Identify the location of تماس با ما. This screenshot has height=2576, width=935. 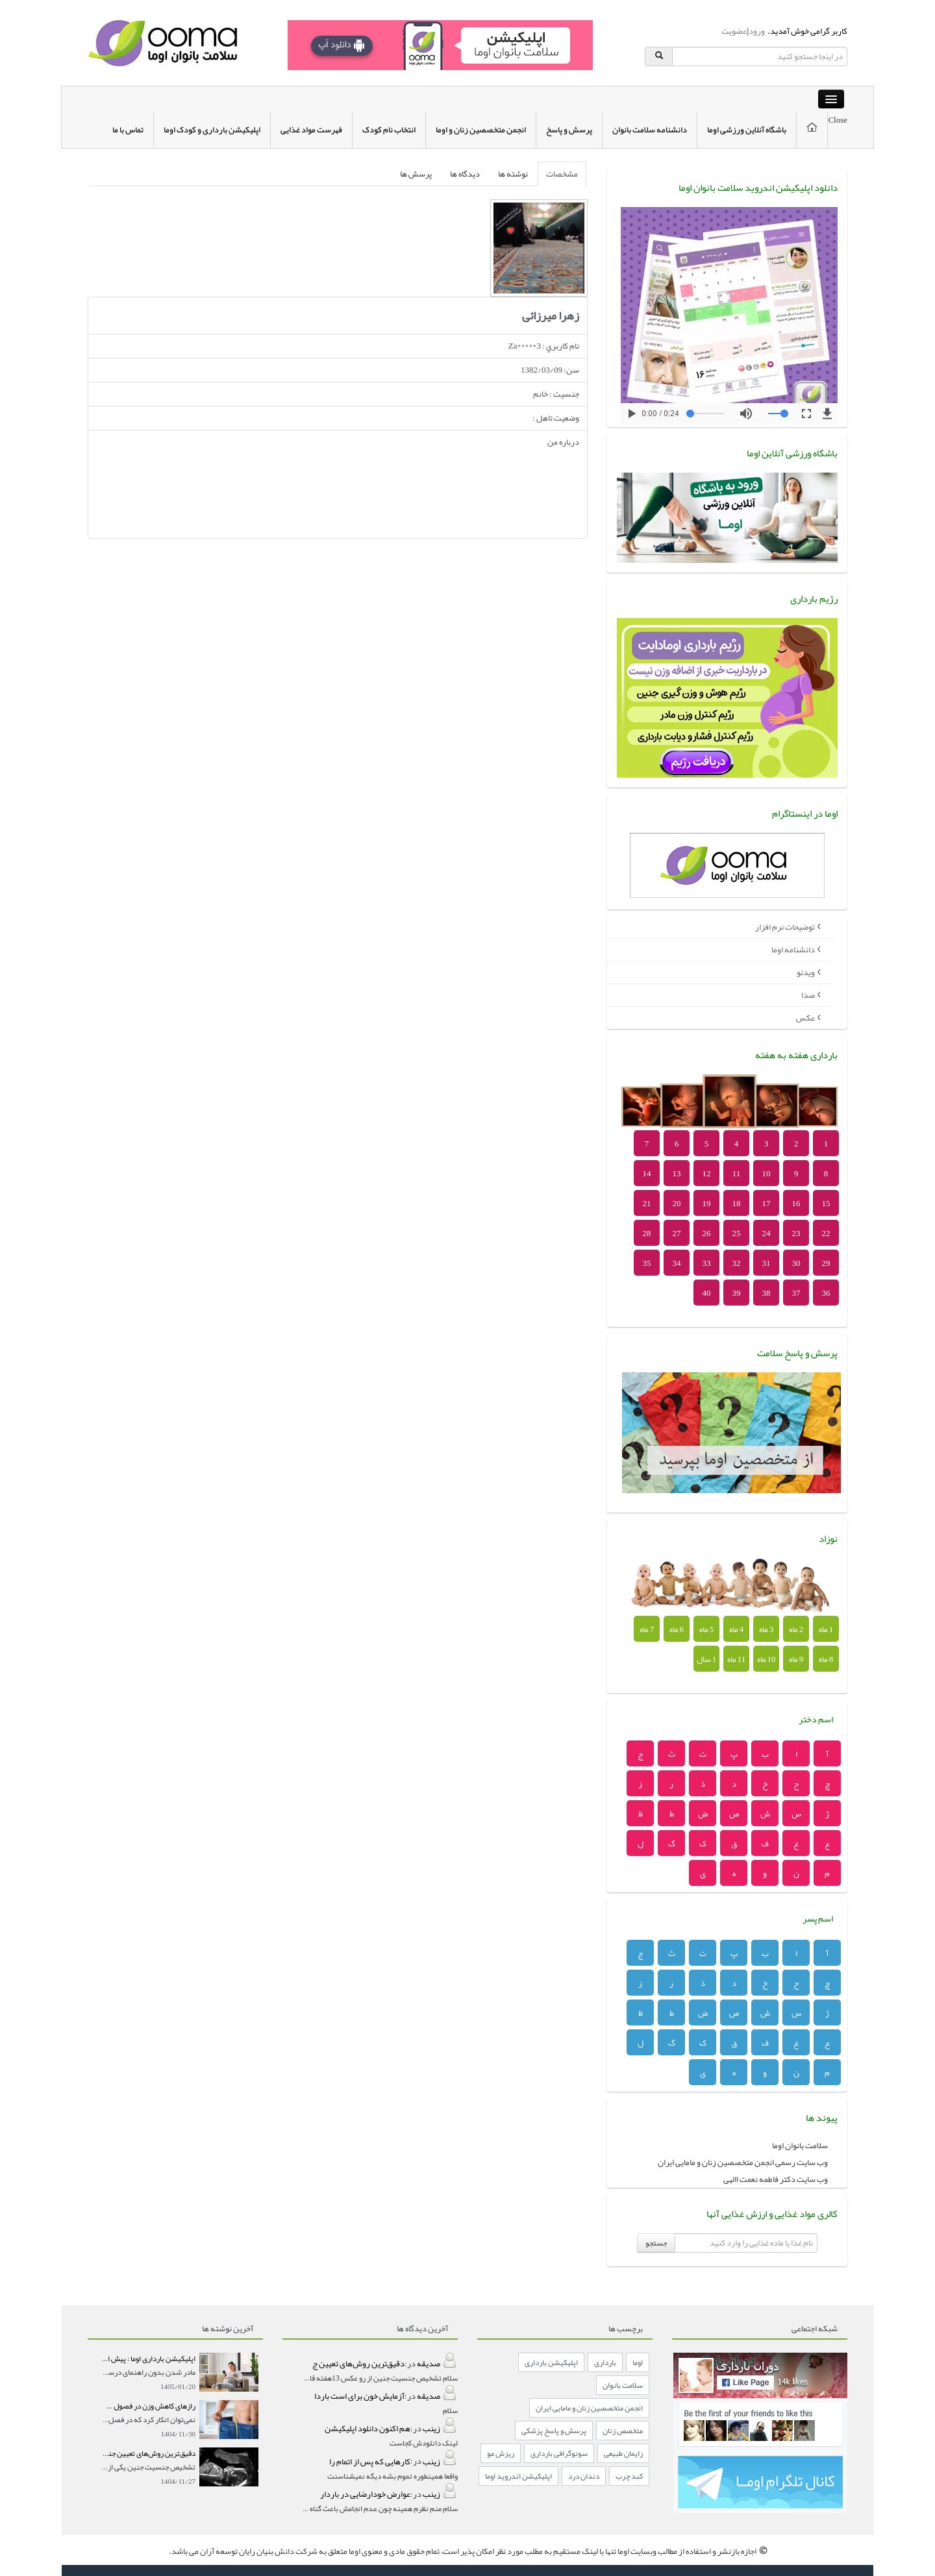
(127, 129).